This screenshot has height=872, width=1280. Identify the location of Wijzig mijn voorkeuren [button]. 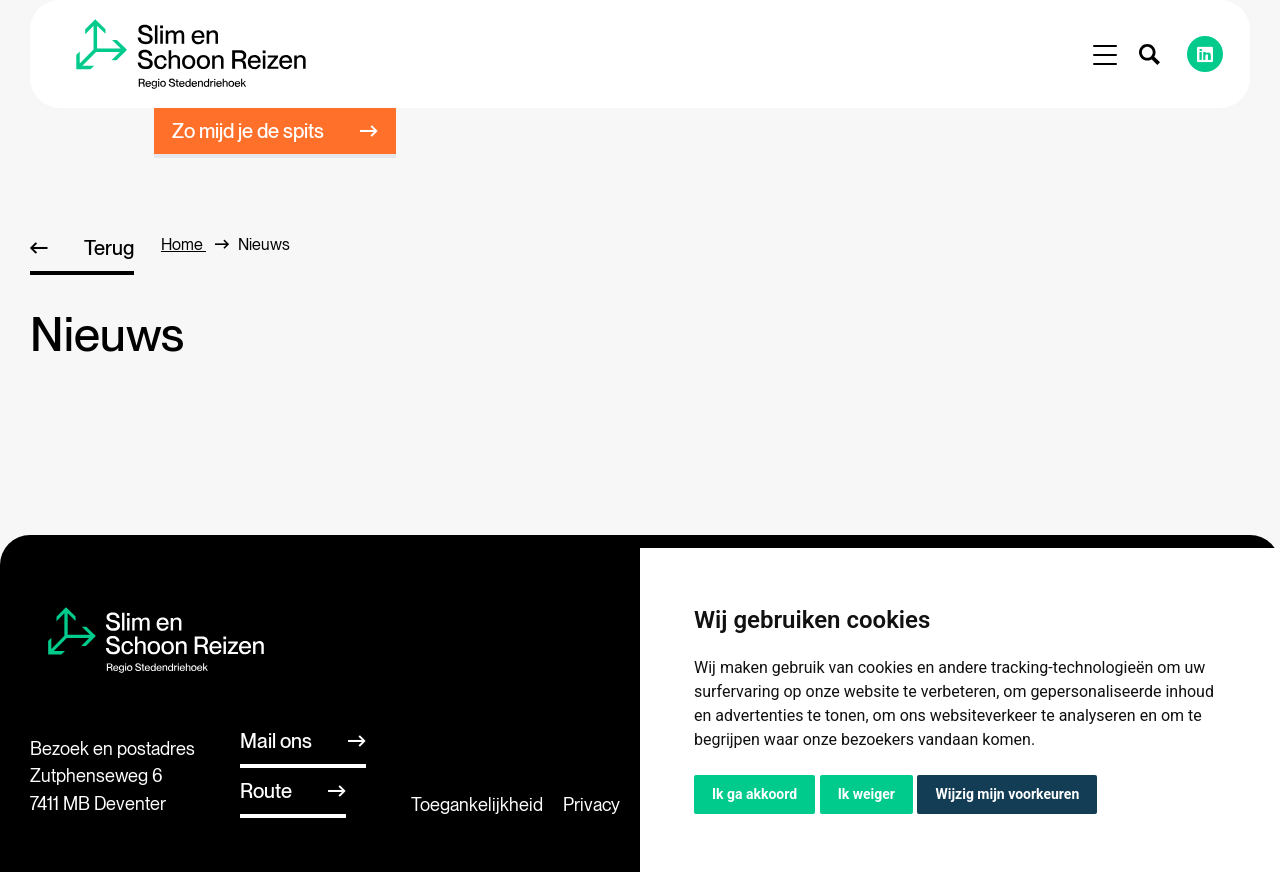
(1007, 794).